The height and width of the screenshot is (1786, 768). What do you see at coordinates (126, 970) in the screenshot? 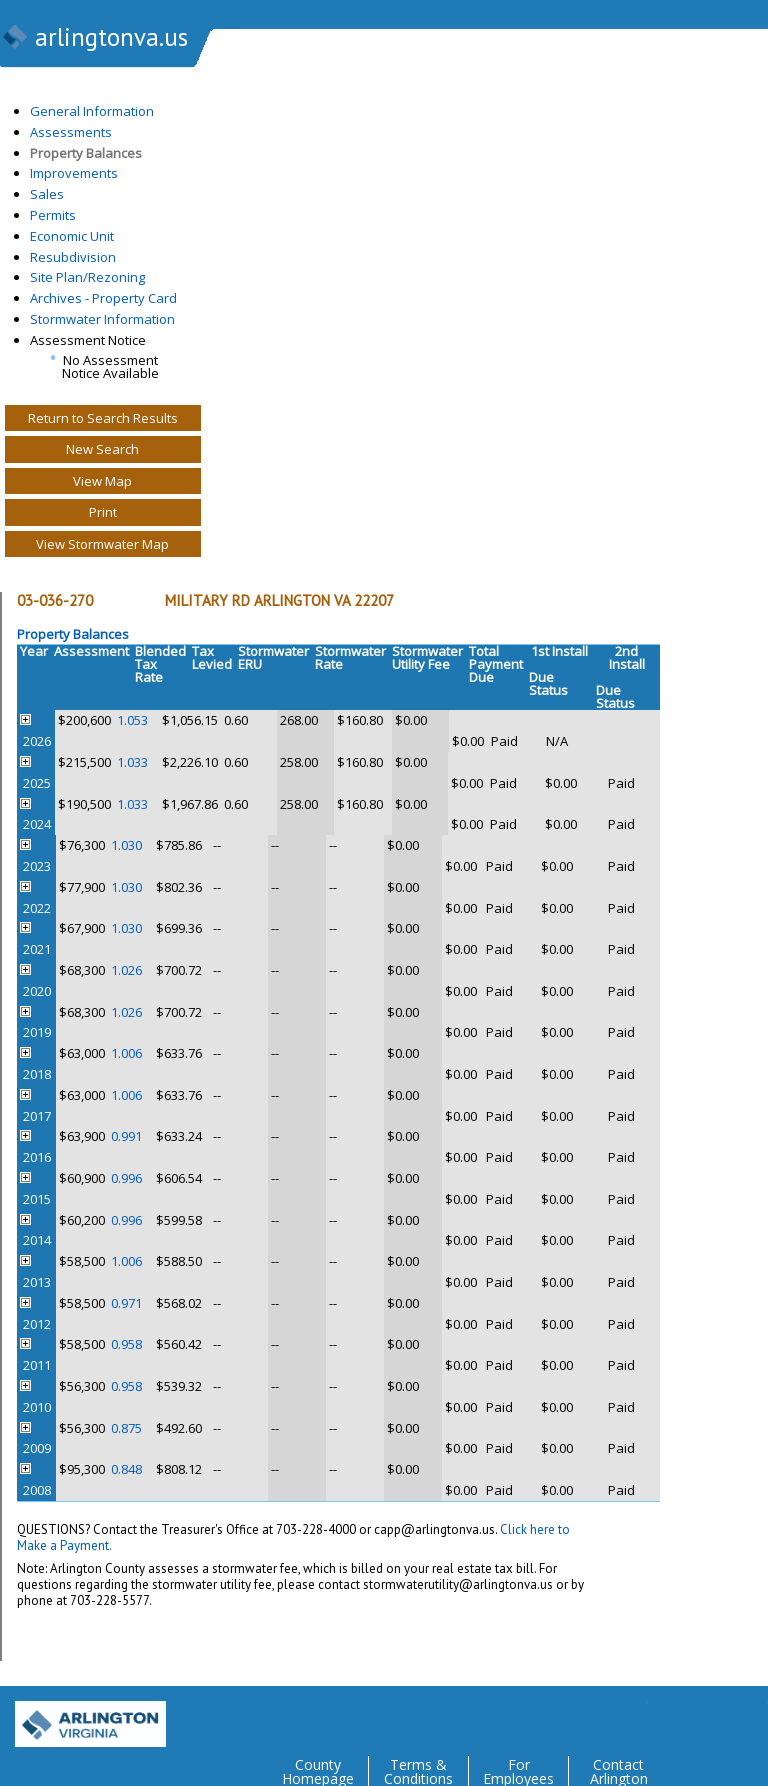
I see `1.026` at bounding box center [126, 970].